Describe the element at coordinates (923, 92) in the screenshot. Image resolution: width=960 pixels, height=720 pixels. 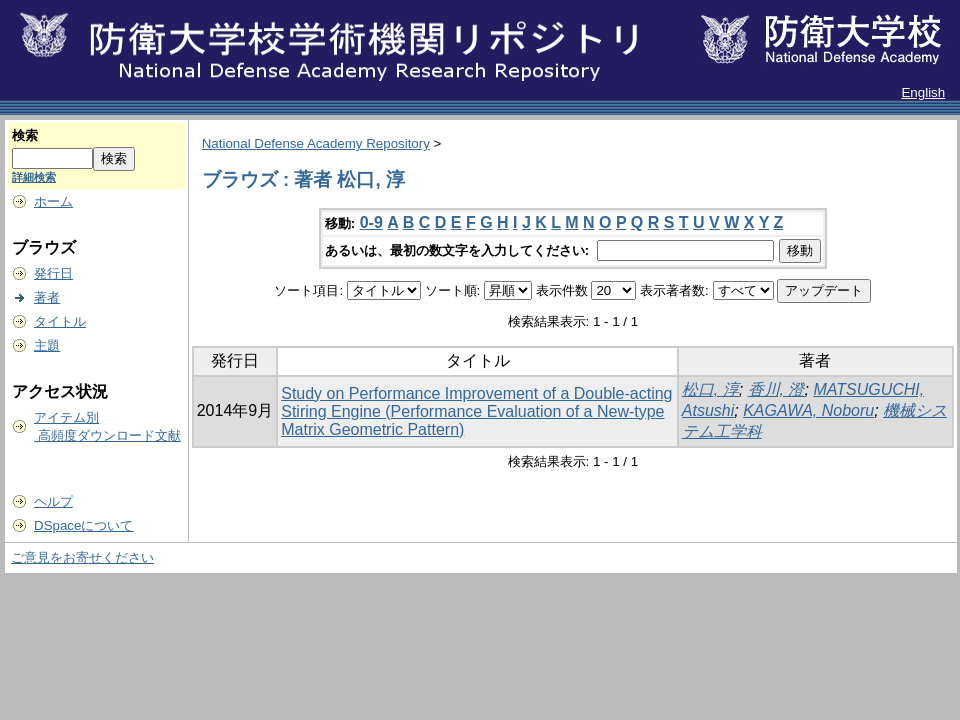
I see `English` at that location.